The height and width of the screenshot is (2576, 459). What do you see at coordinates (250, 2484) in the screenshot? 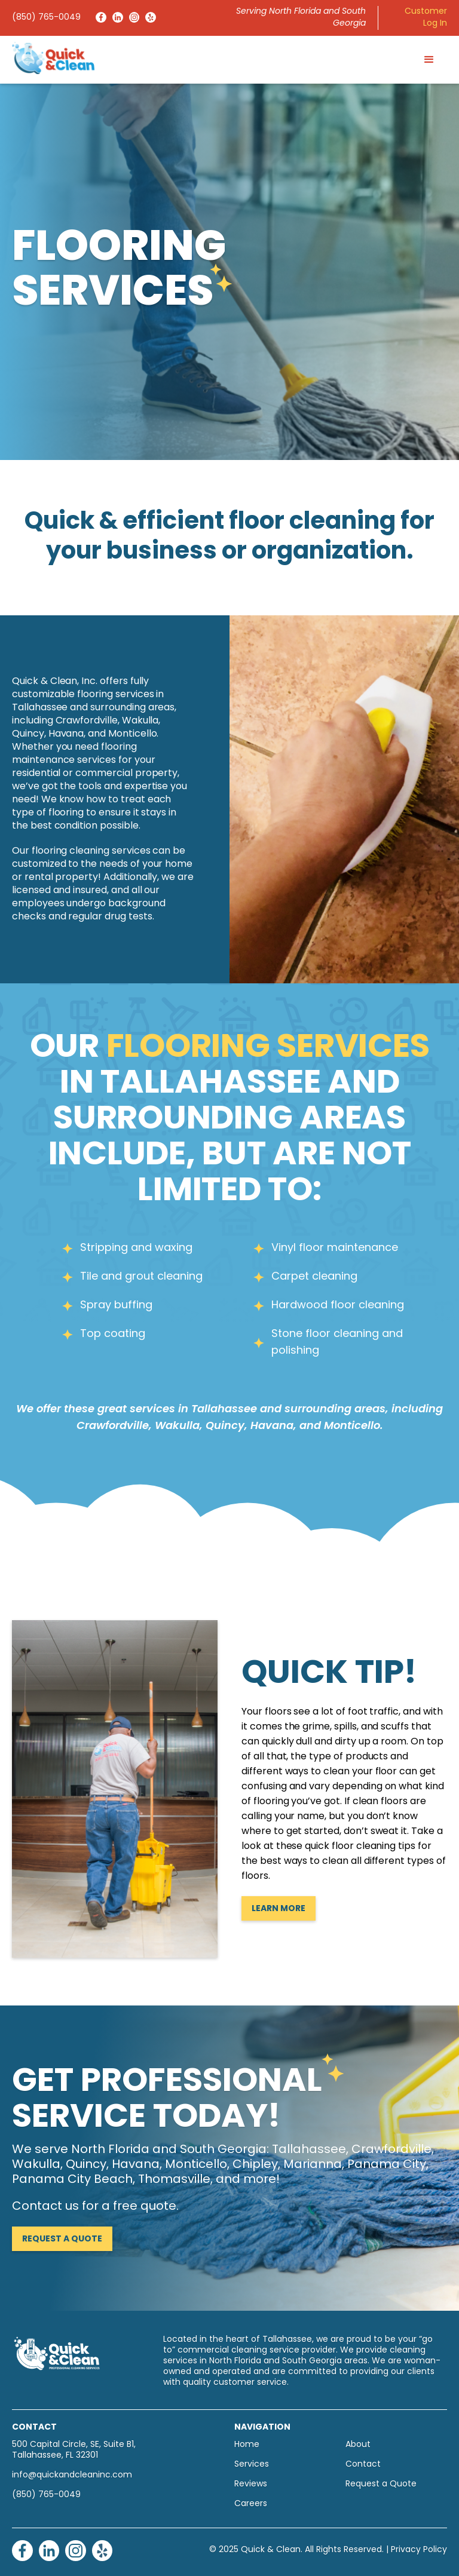
I see `Reviews` at bounding box center [250, 2484].